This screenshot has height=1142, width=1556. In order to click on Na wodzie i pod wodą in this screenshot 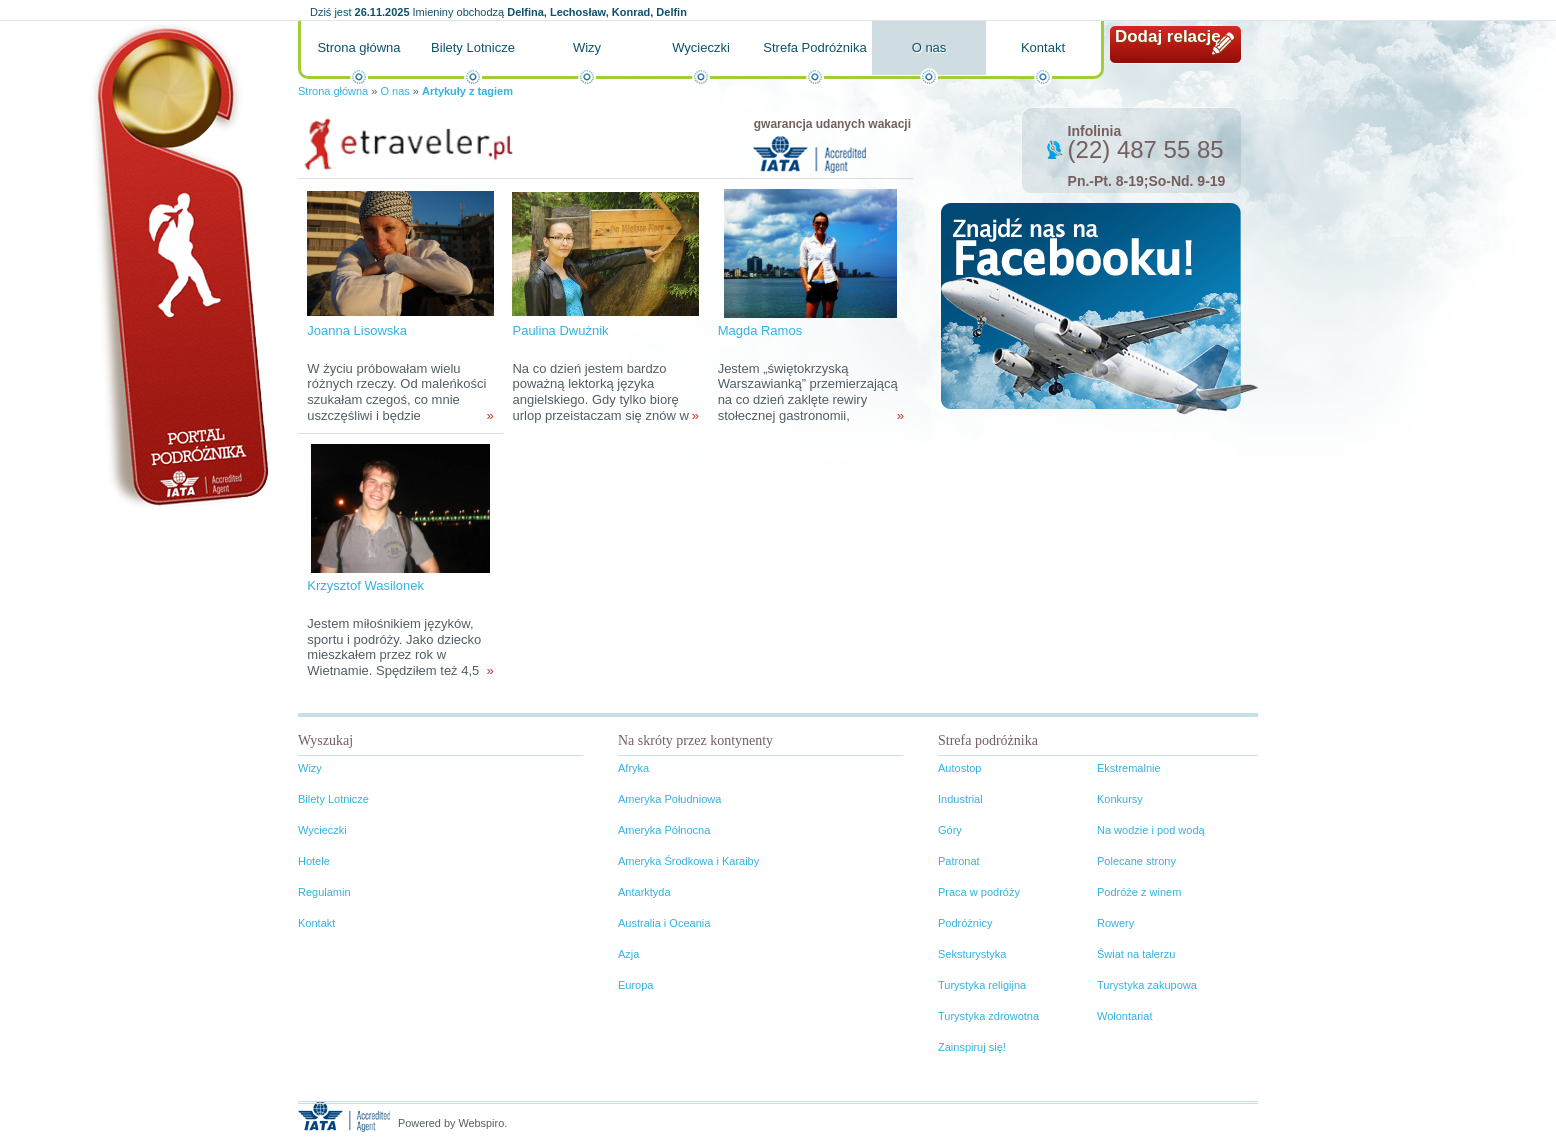, I will do `click(1151, 830)`.